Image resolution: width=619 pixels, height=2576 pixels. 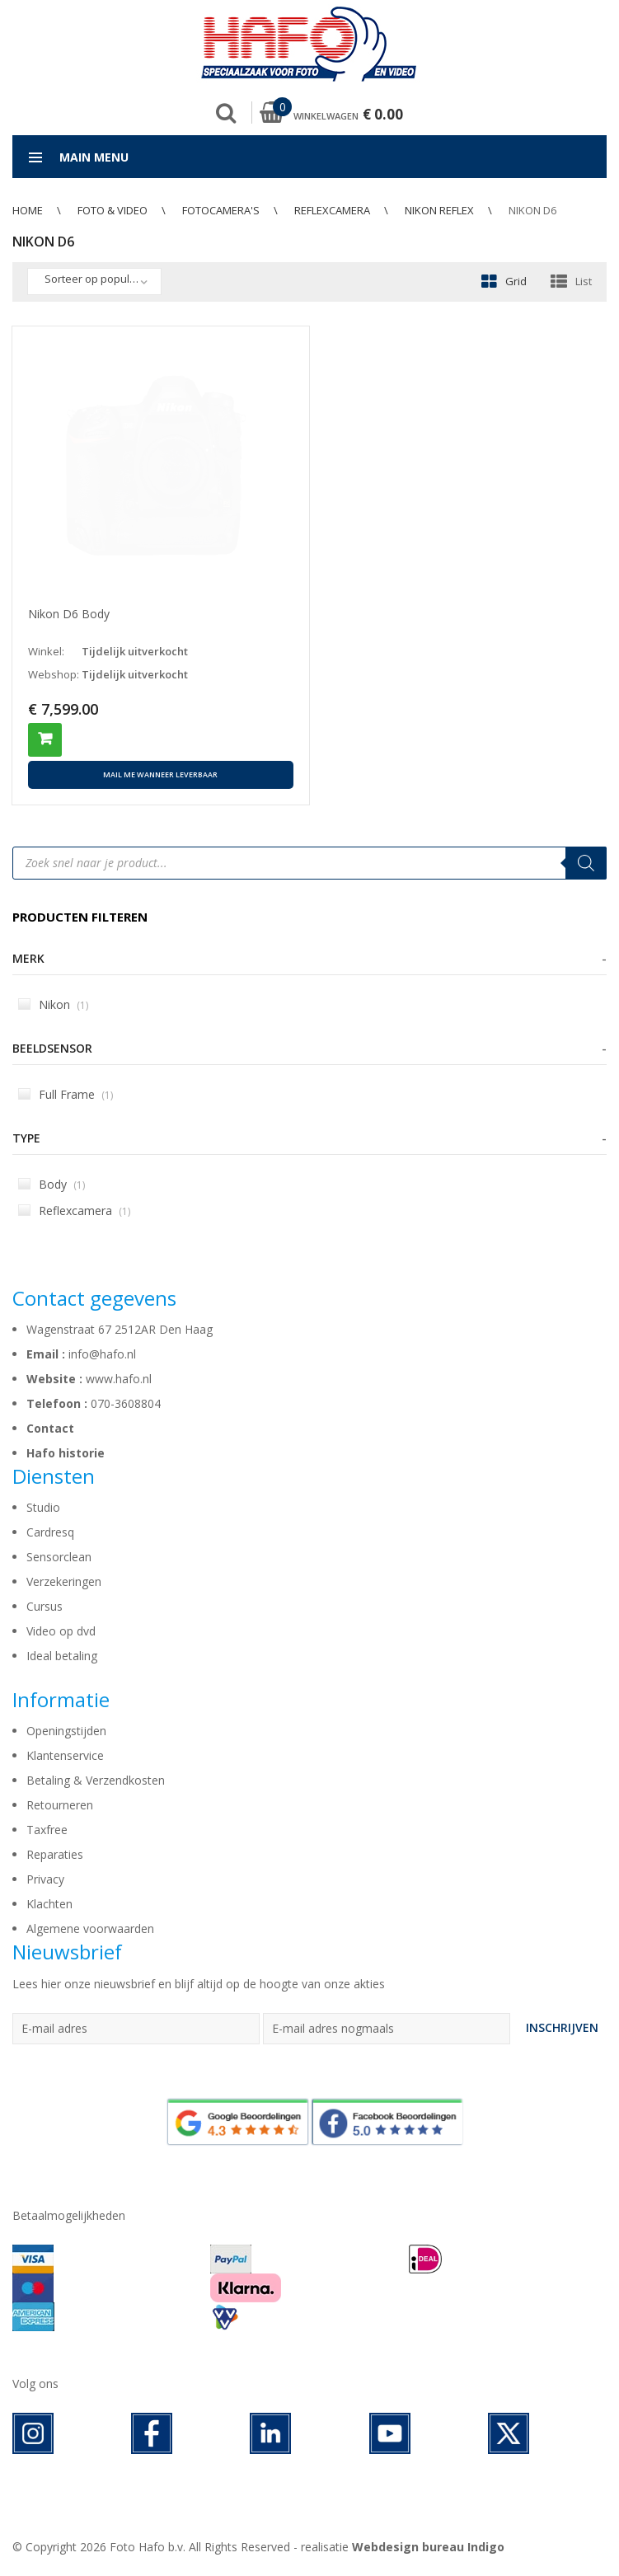 What do you see at coordinates (47, 1829) in the screenshot?
I see `Taxfree` at bounding box center [47, 1829].